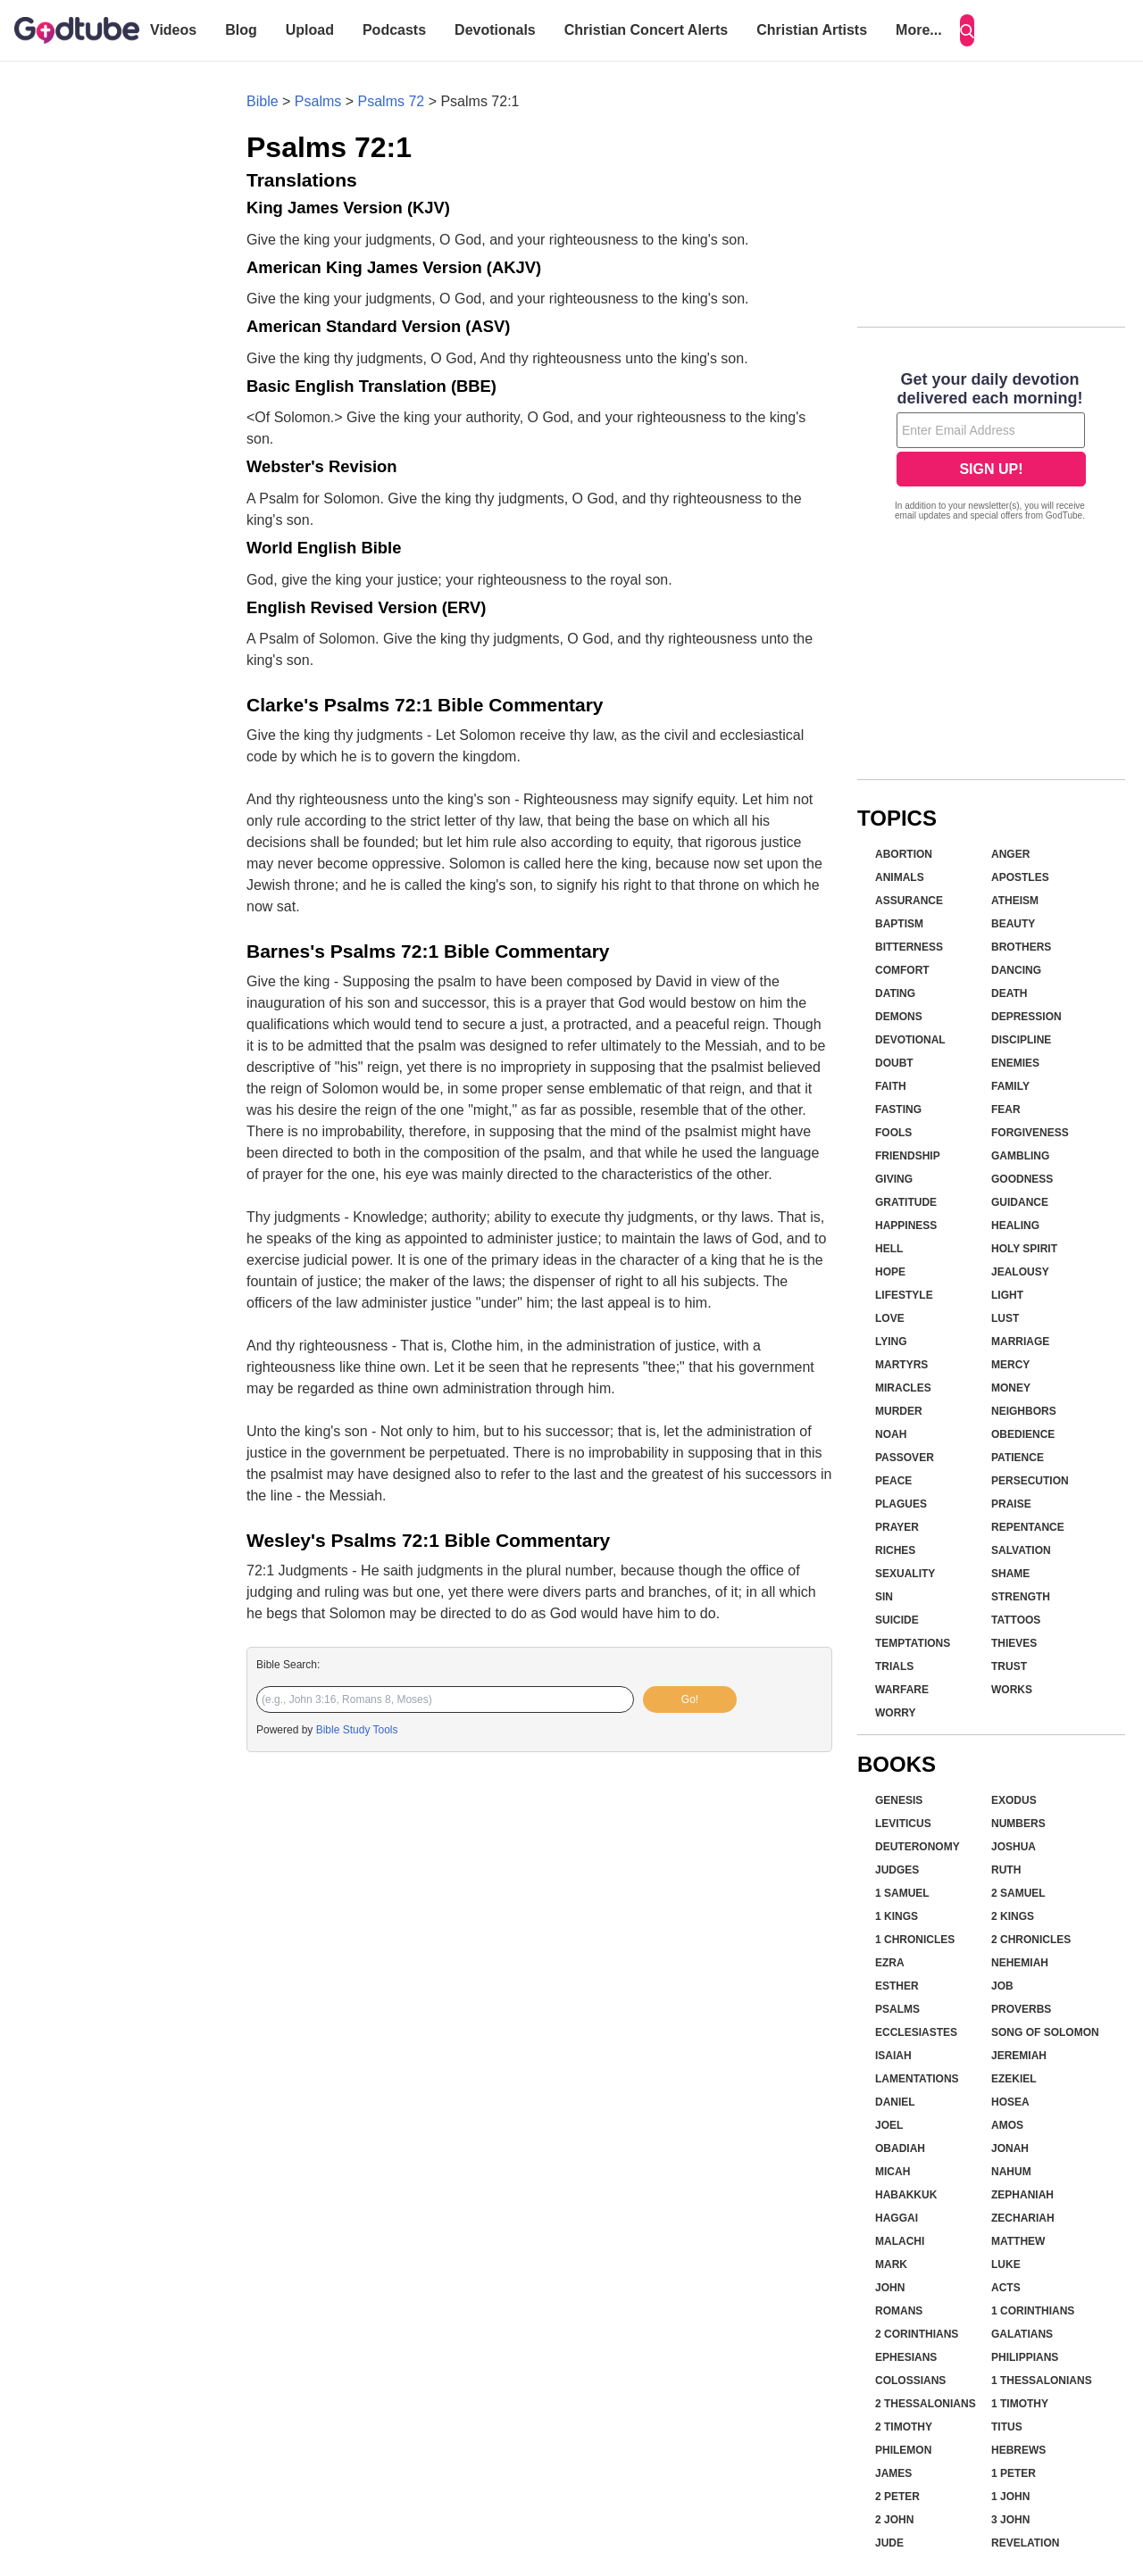 The width and height of the screenshot is (1143, 2576). I want to click on James, so click(893, 2473).